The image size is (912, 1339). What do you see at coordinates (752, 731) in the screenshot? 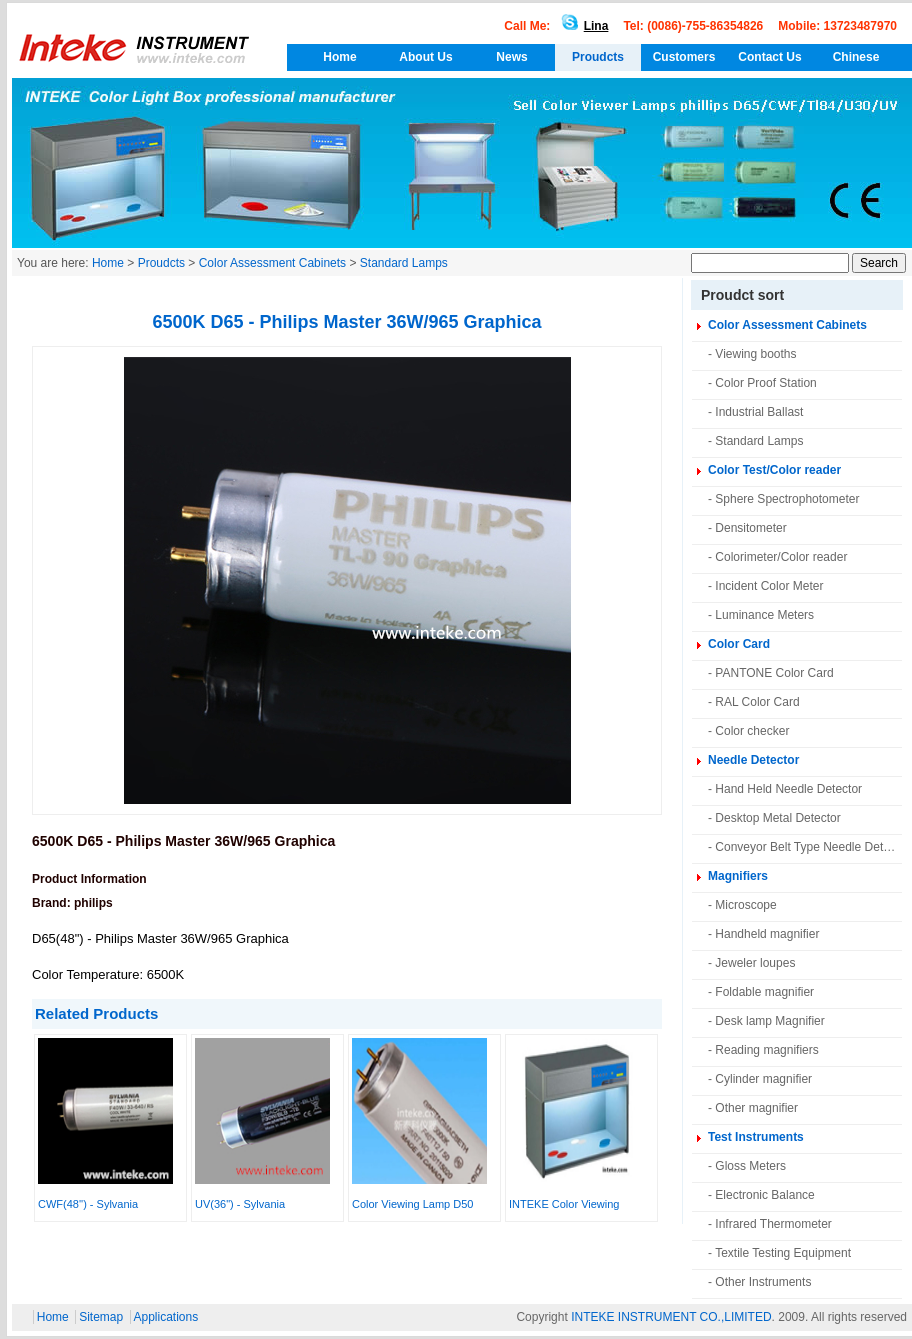
I see `Color checker` at bounding box center [752, 731].